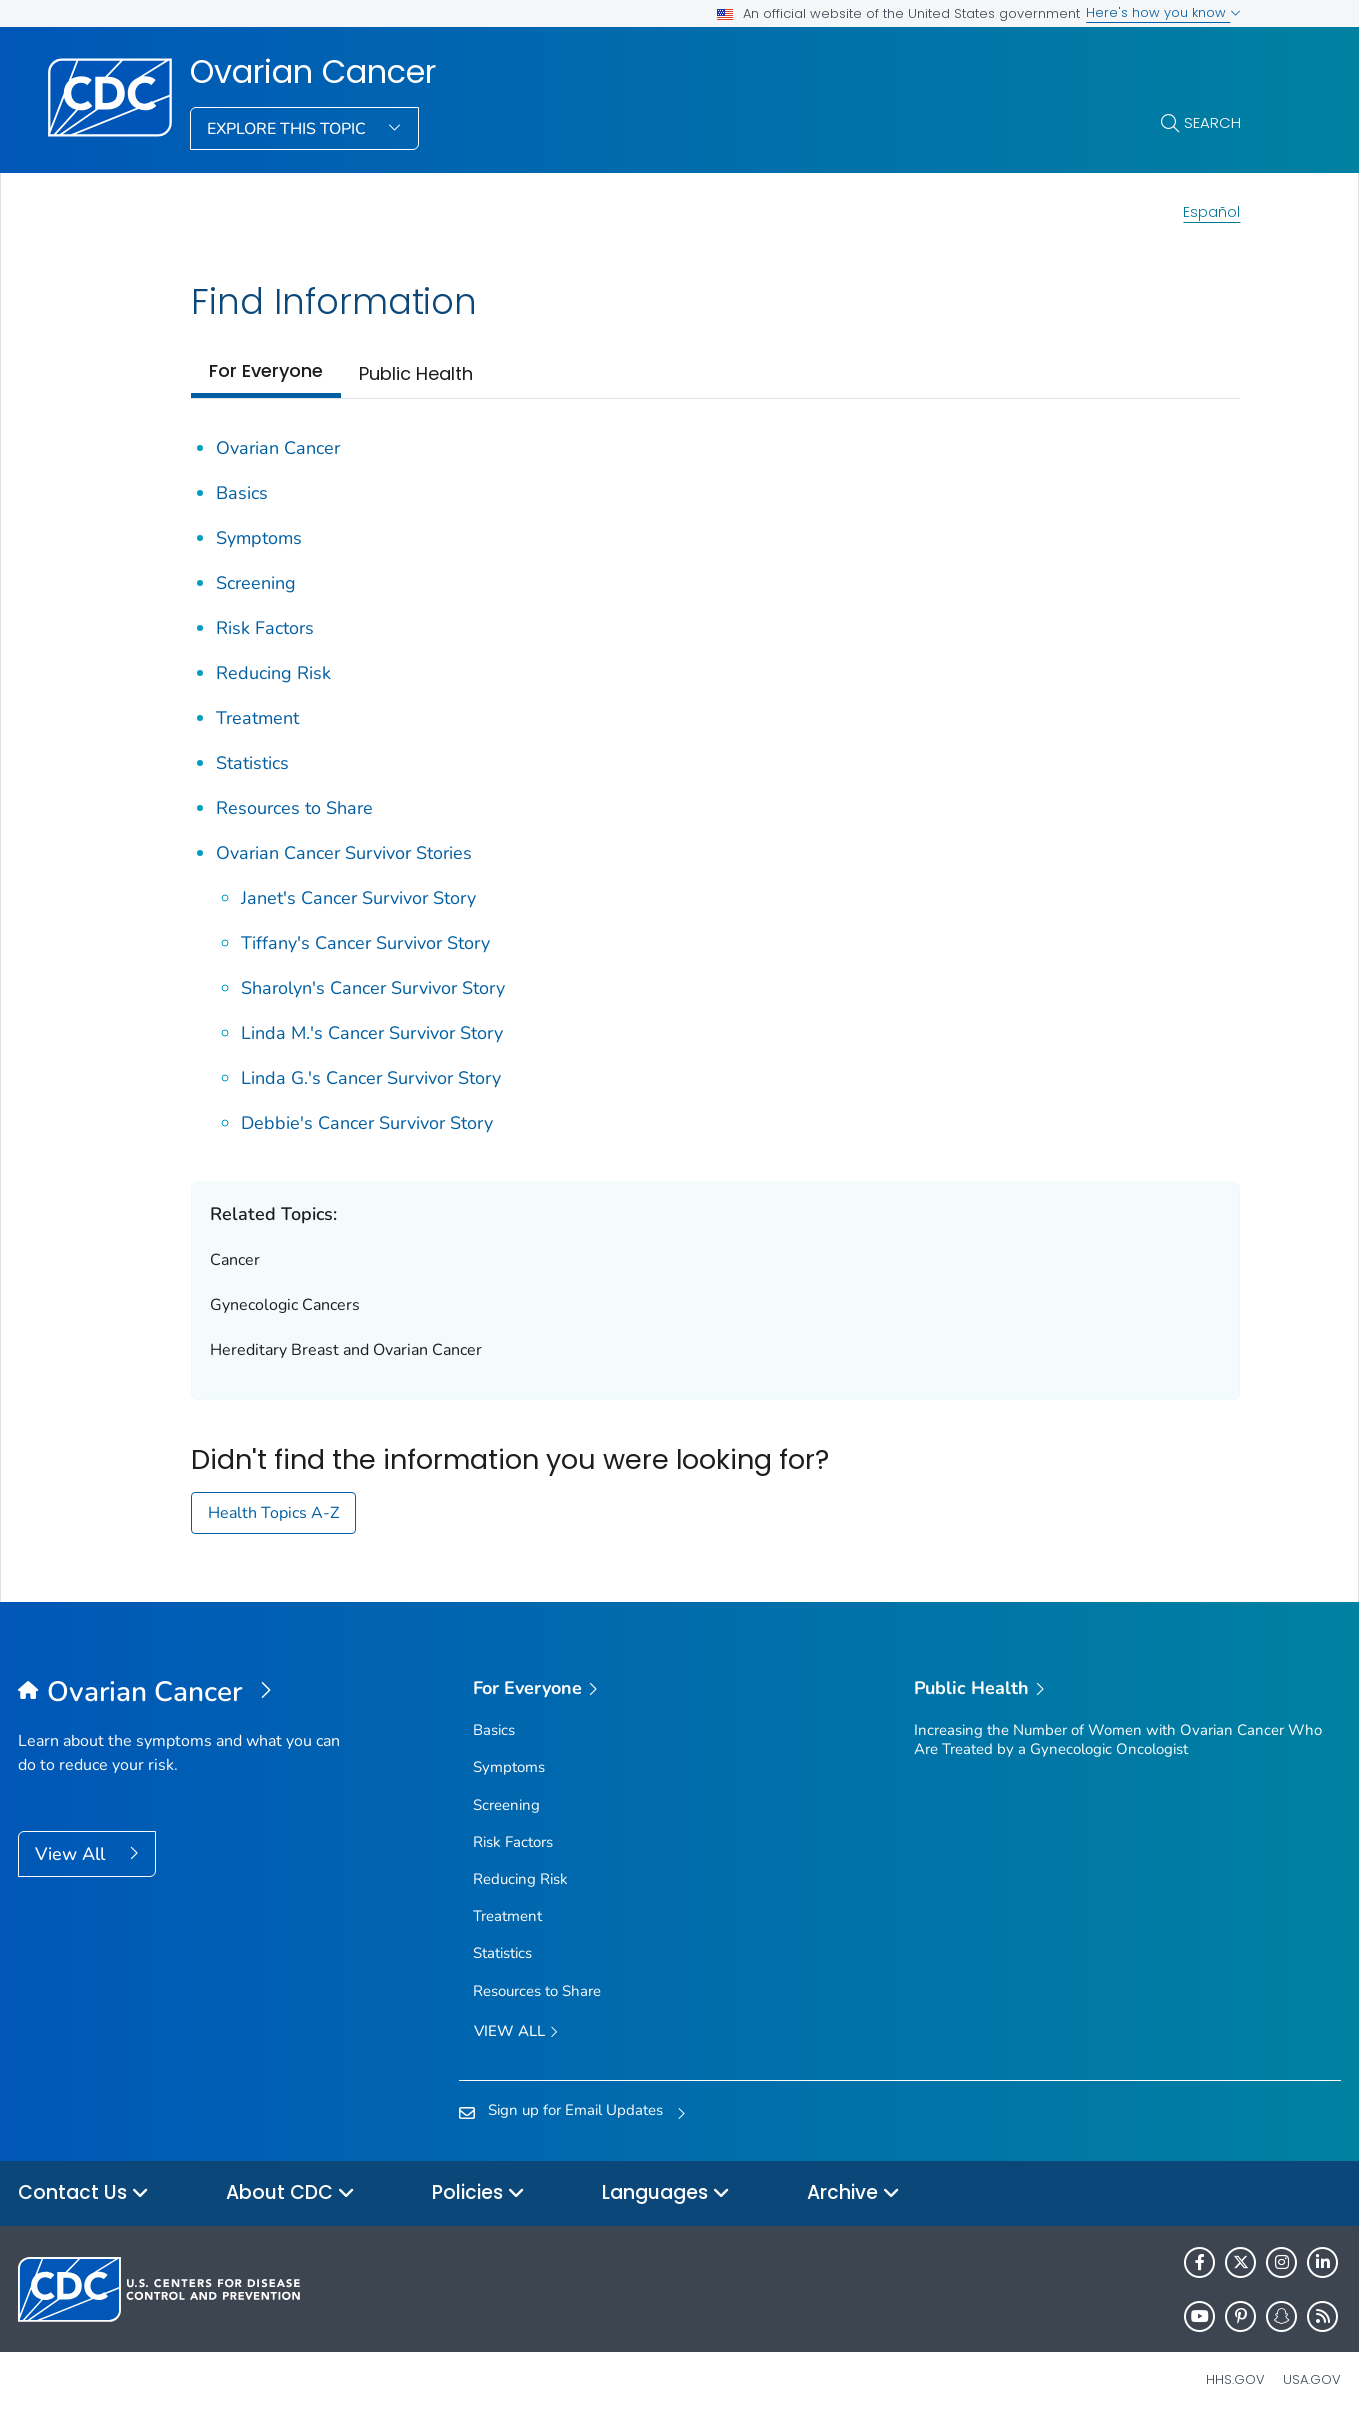 This screenshot has width=1359, height=2426. I want to click on Janet's Cancer Survivor Story, so click(358, 898).